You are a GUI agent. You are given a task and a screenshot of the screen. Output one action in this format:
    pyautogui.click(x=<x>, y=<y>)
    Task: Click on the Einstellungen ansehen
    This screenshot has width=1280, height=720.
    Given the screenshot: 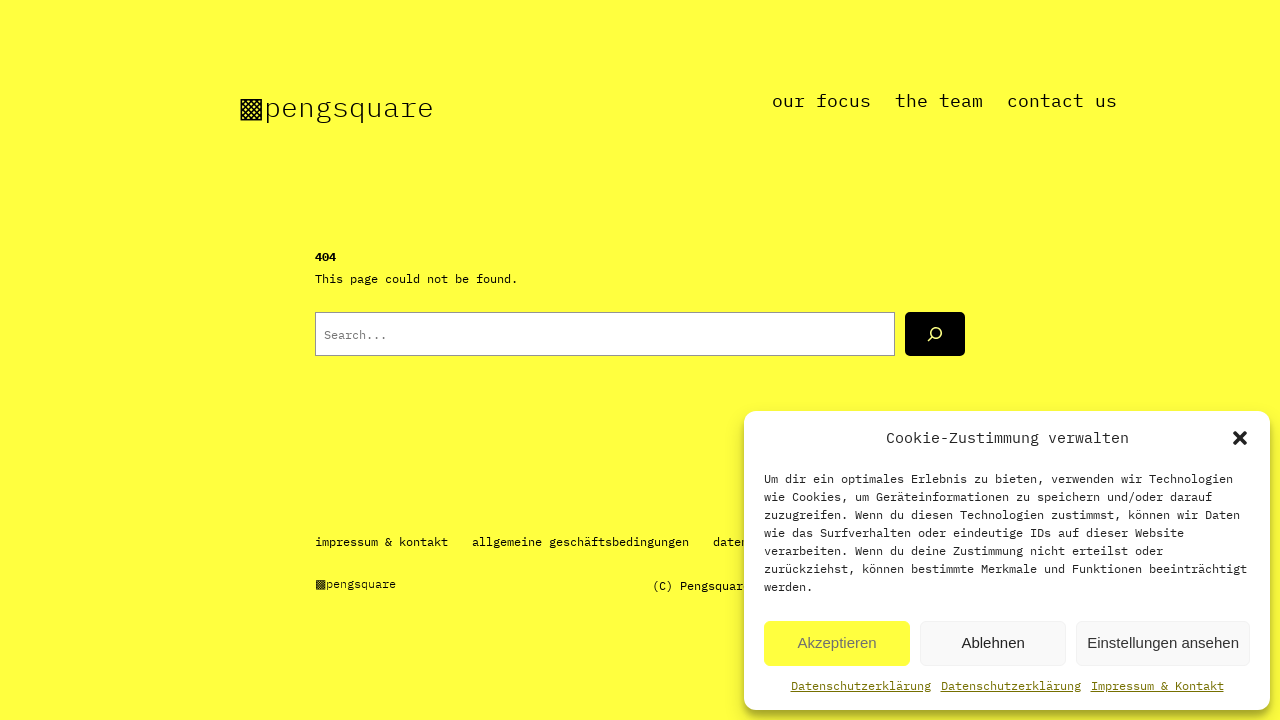 What is the action you would take?
    pyautogui.click(x=1163, y=642)
    